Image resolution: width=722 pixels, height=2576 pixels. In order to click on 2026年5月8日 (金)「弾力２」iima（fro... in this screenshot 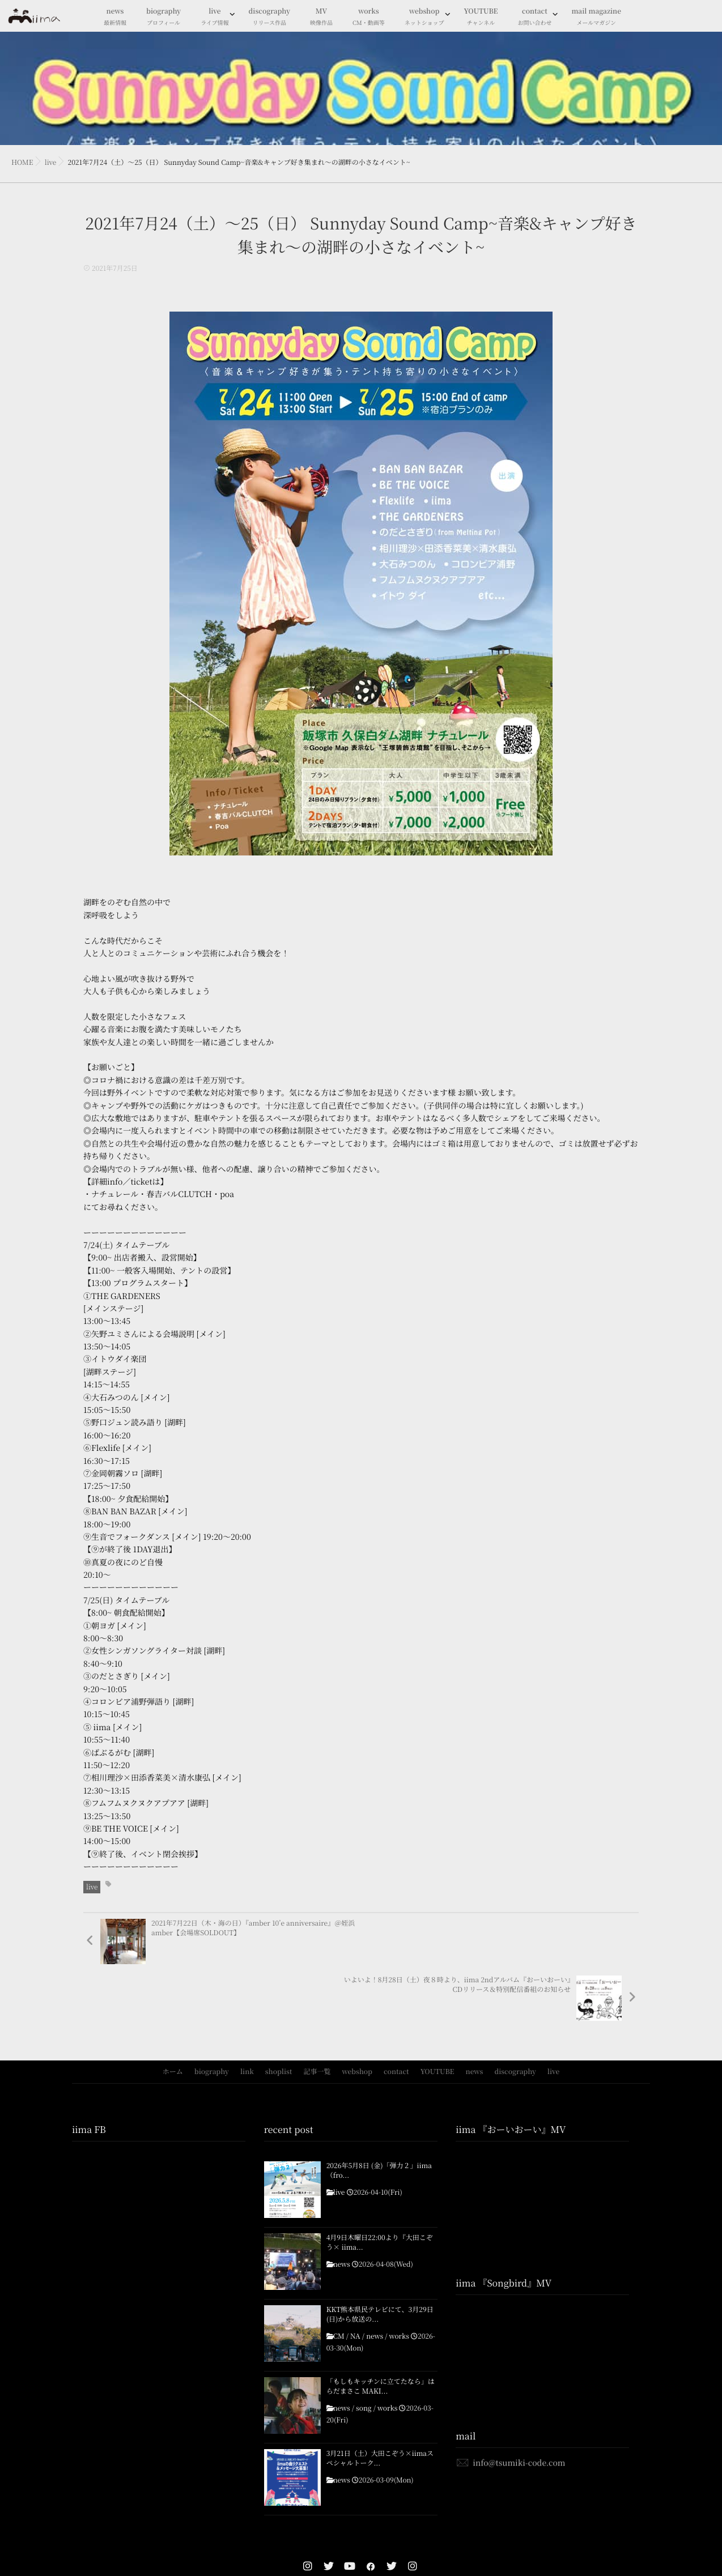, I will do `click(379, 2114)`.